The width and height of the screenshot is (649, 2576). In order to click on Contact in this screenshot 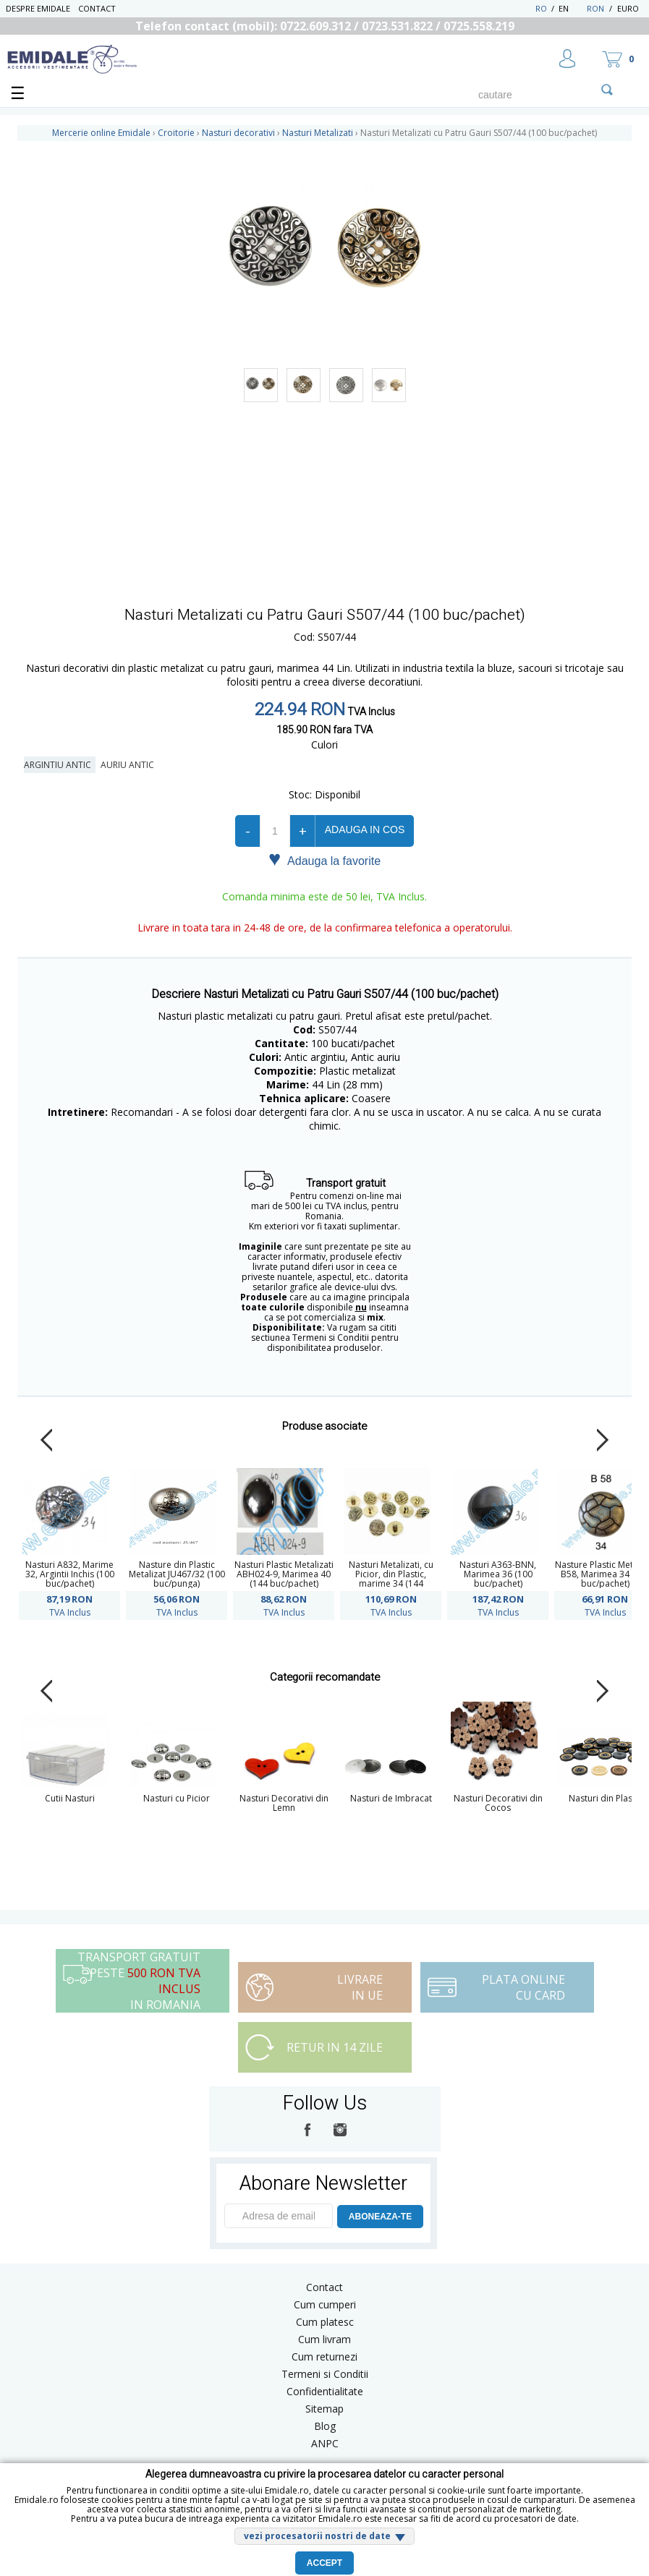, I will do `click(97, 8)`.